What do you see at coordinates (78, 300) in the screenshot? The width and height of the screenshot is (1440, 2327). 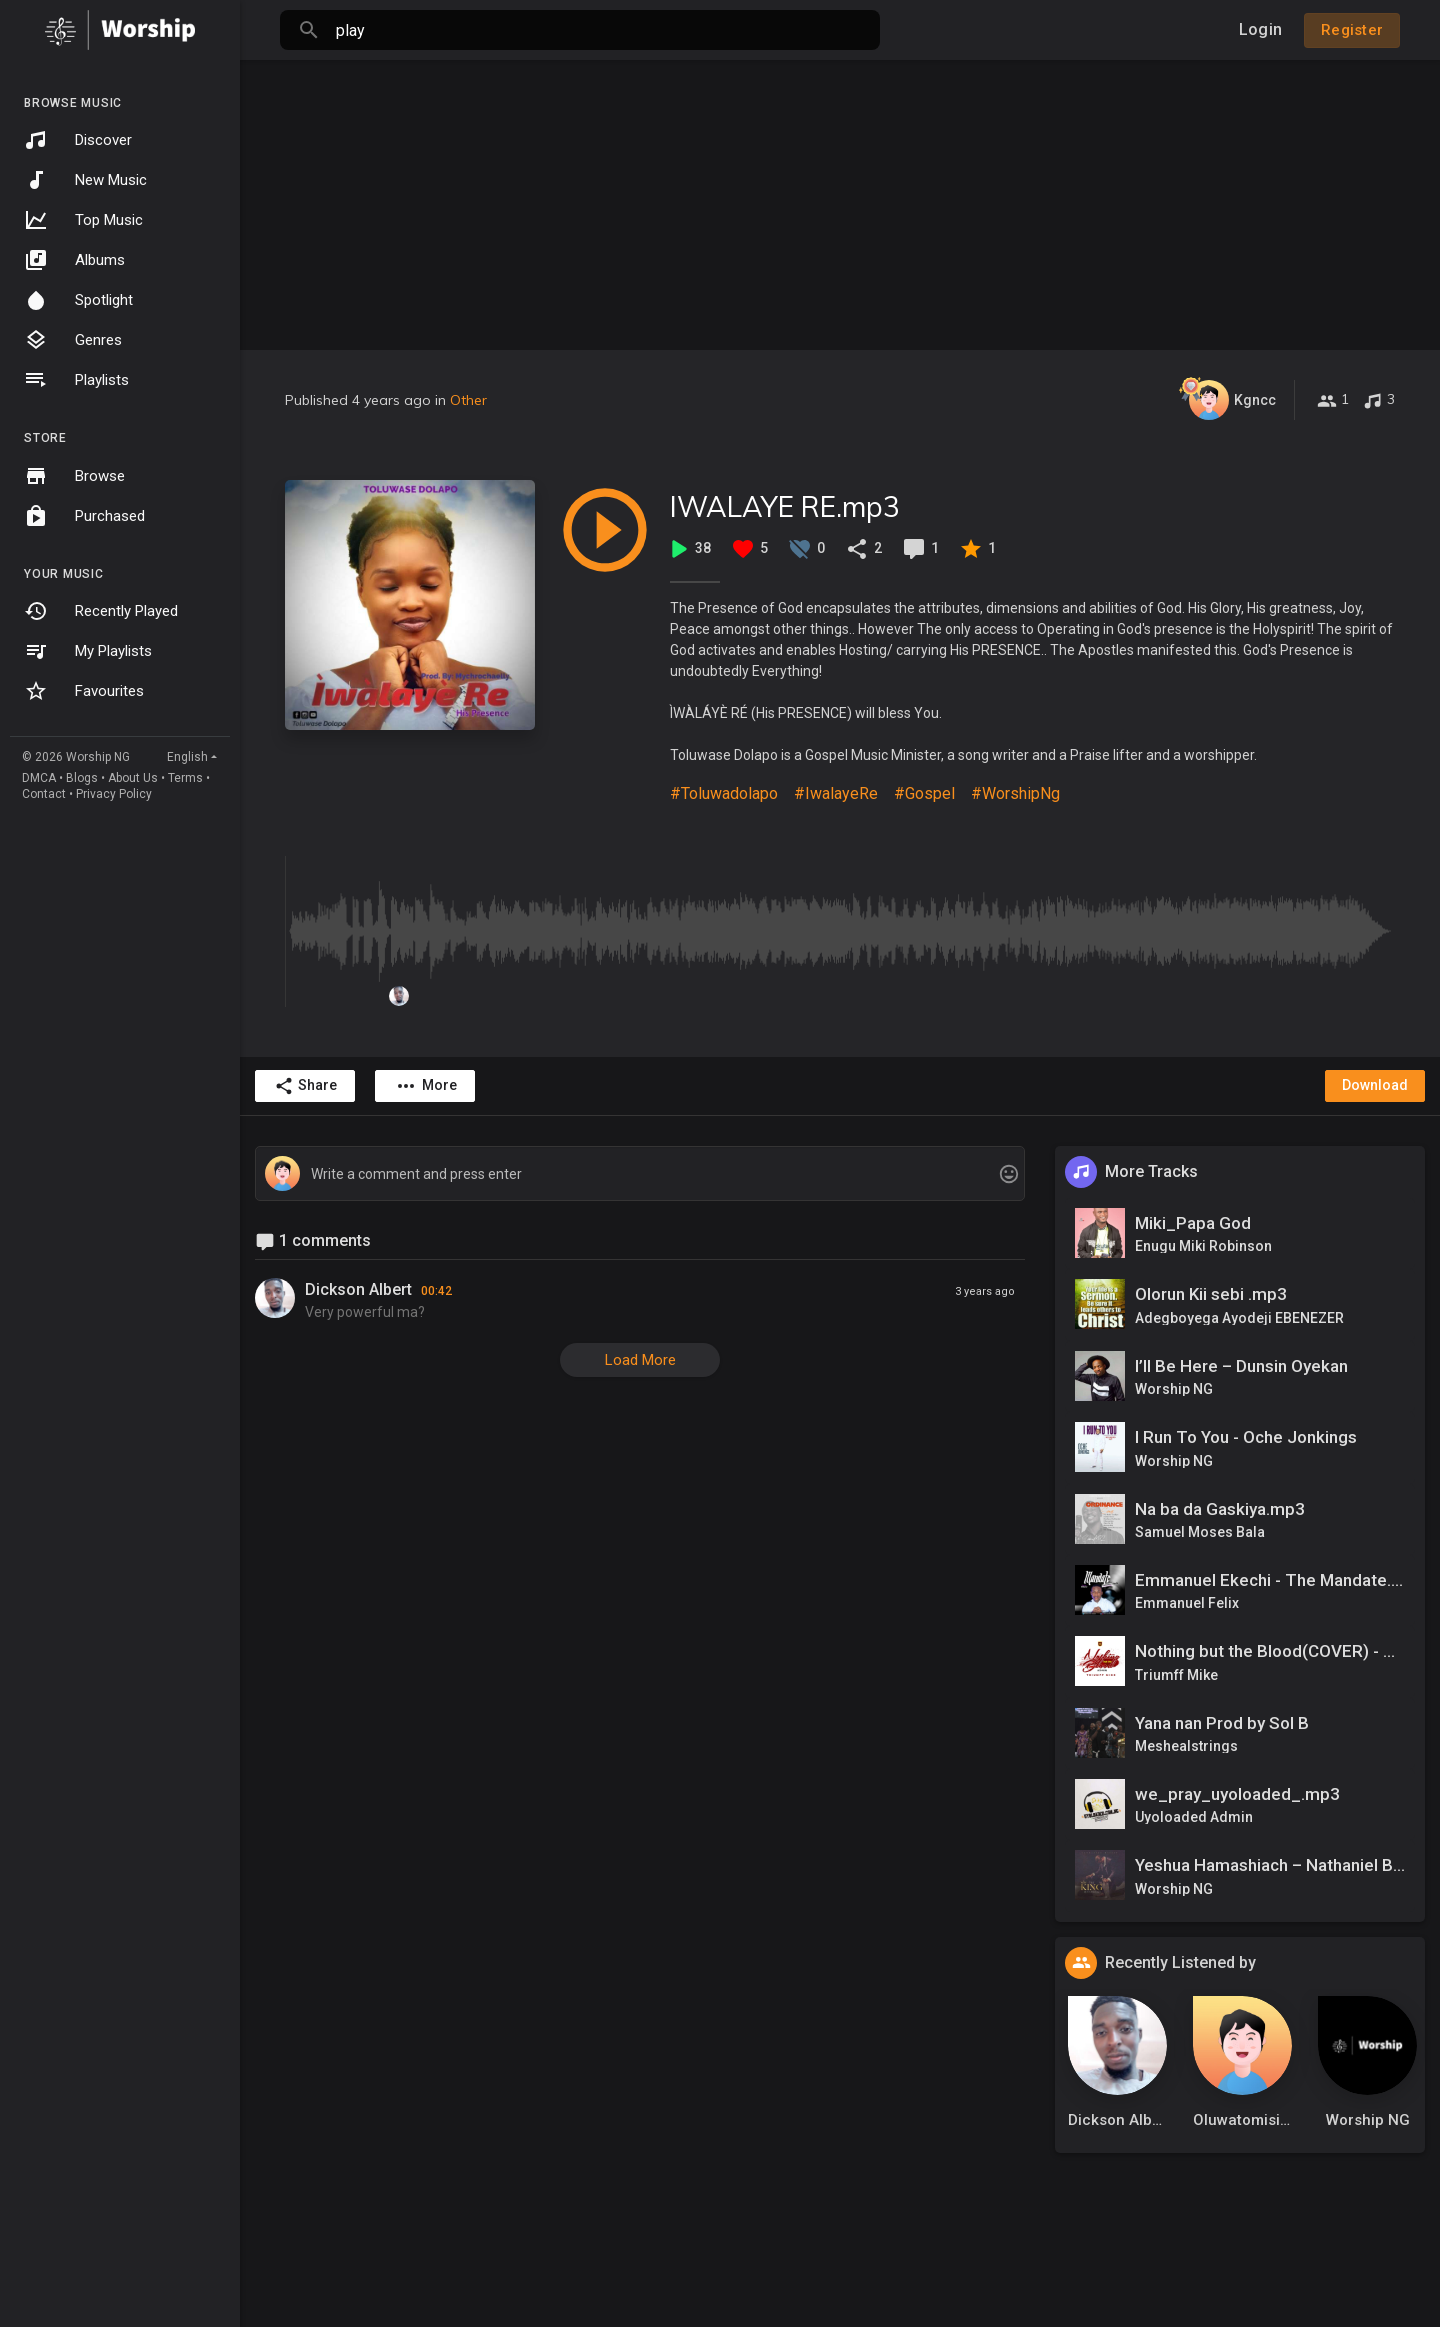 I see `Spotlight` at bounding box center [78, 300].